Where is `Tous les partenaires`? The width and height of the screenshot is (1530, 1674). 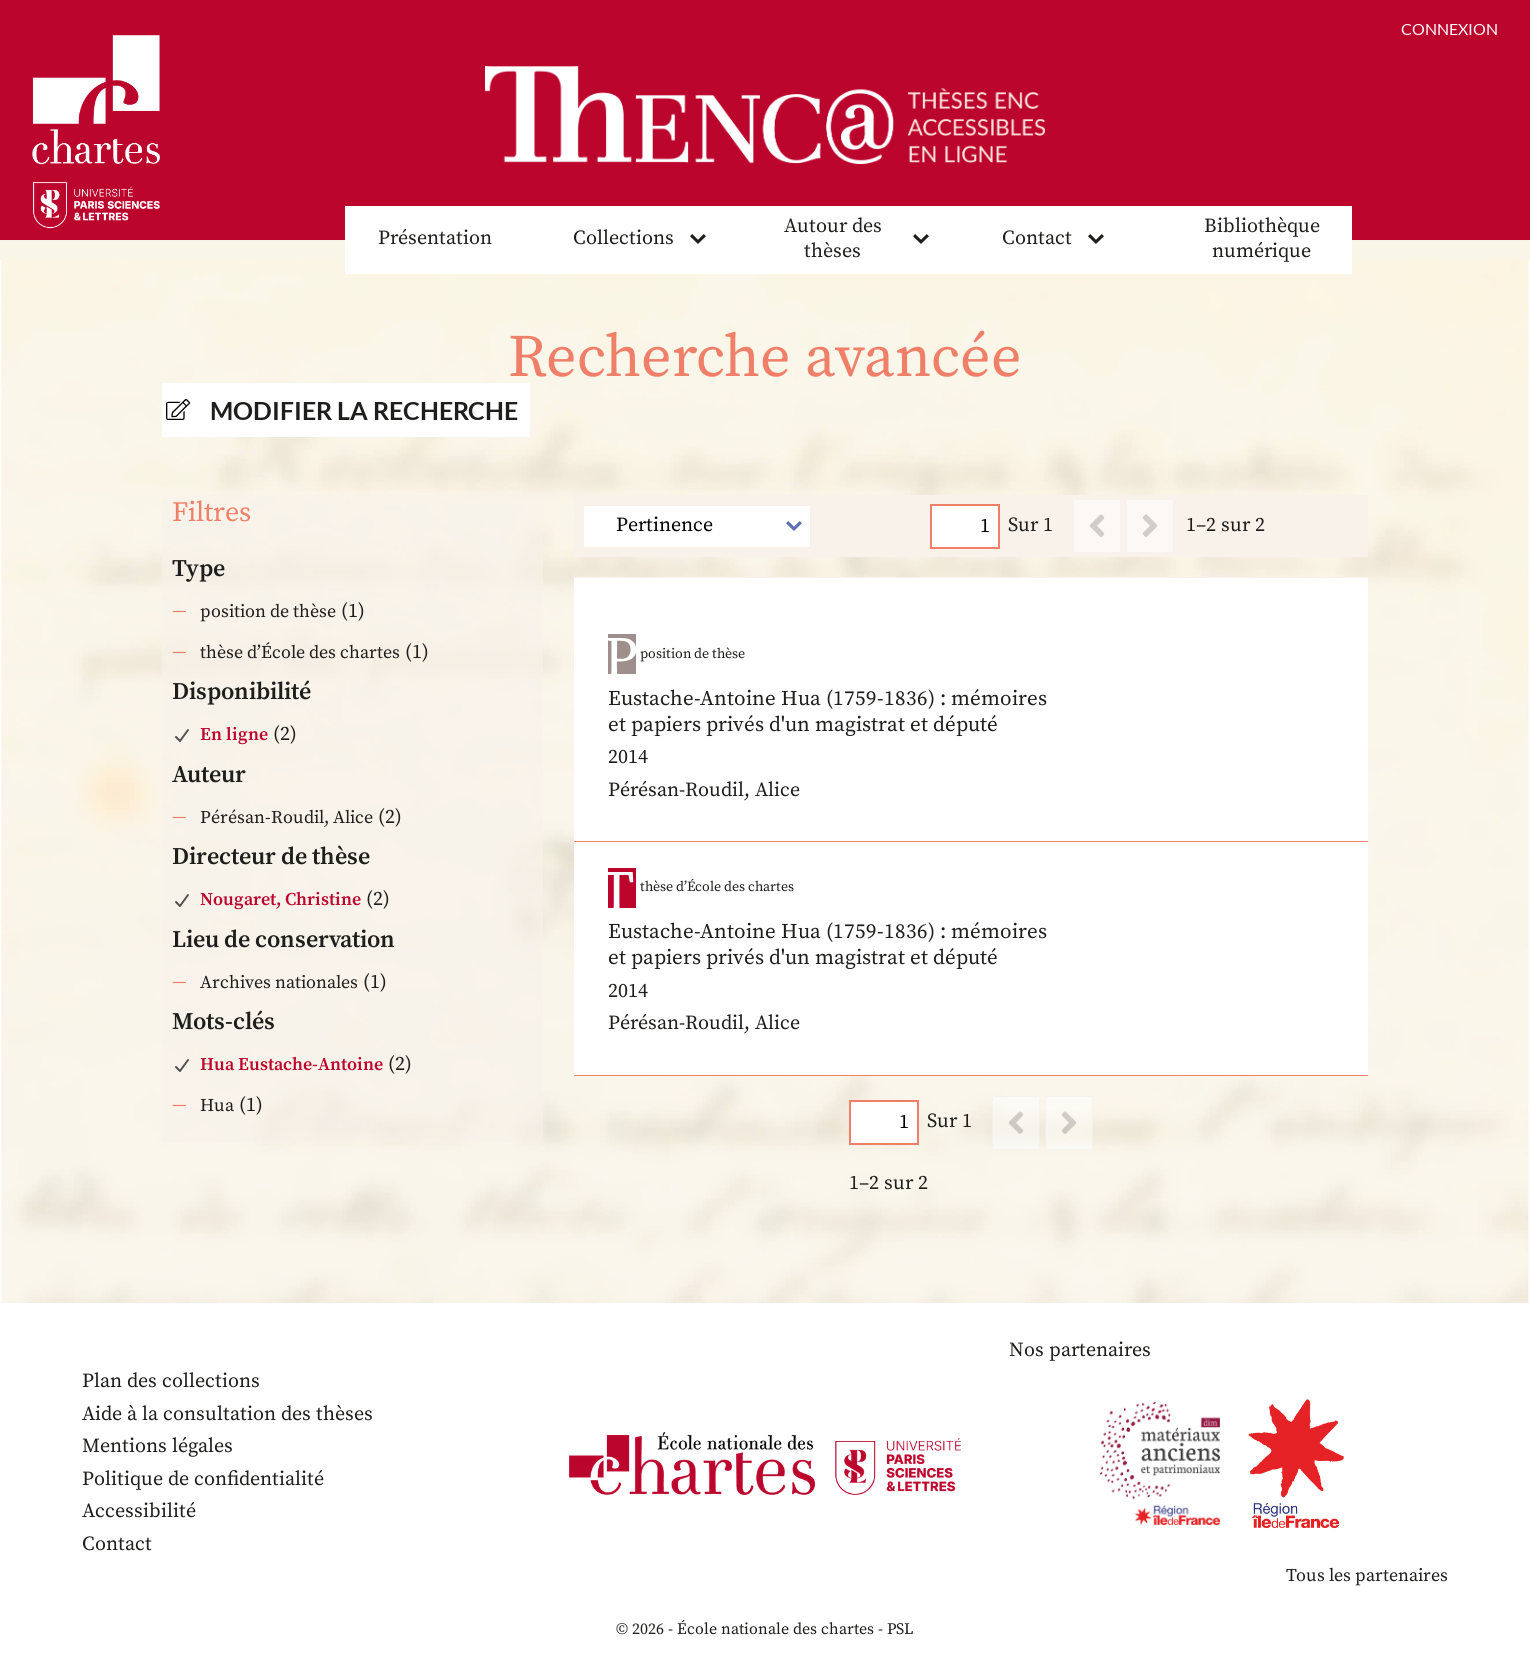
Tous les partenaires is located at coordinates (1367, 1575).